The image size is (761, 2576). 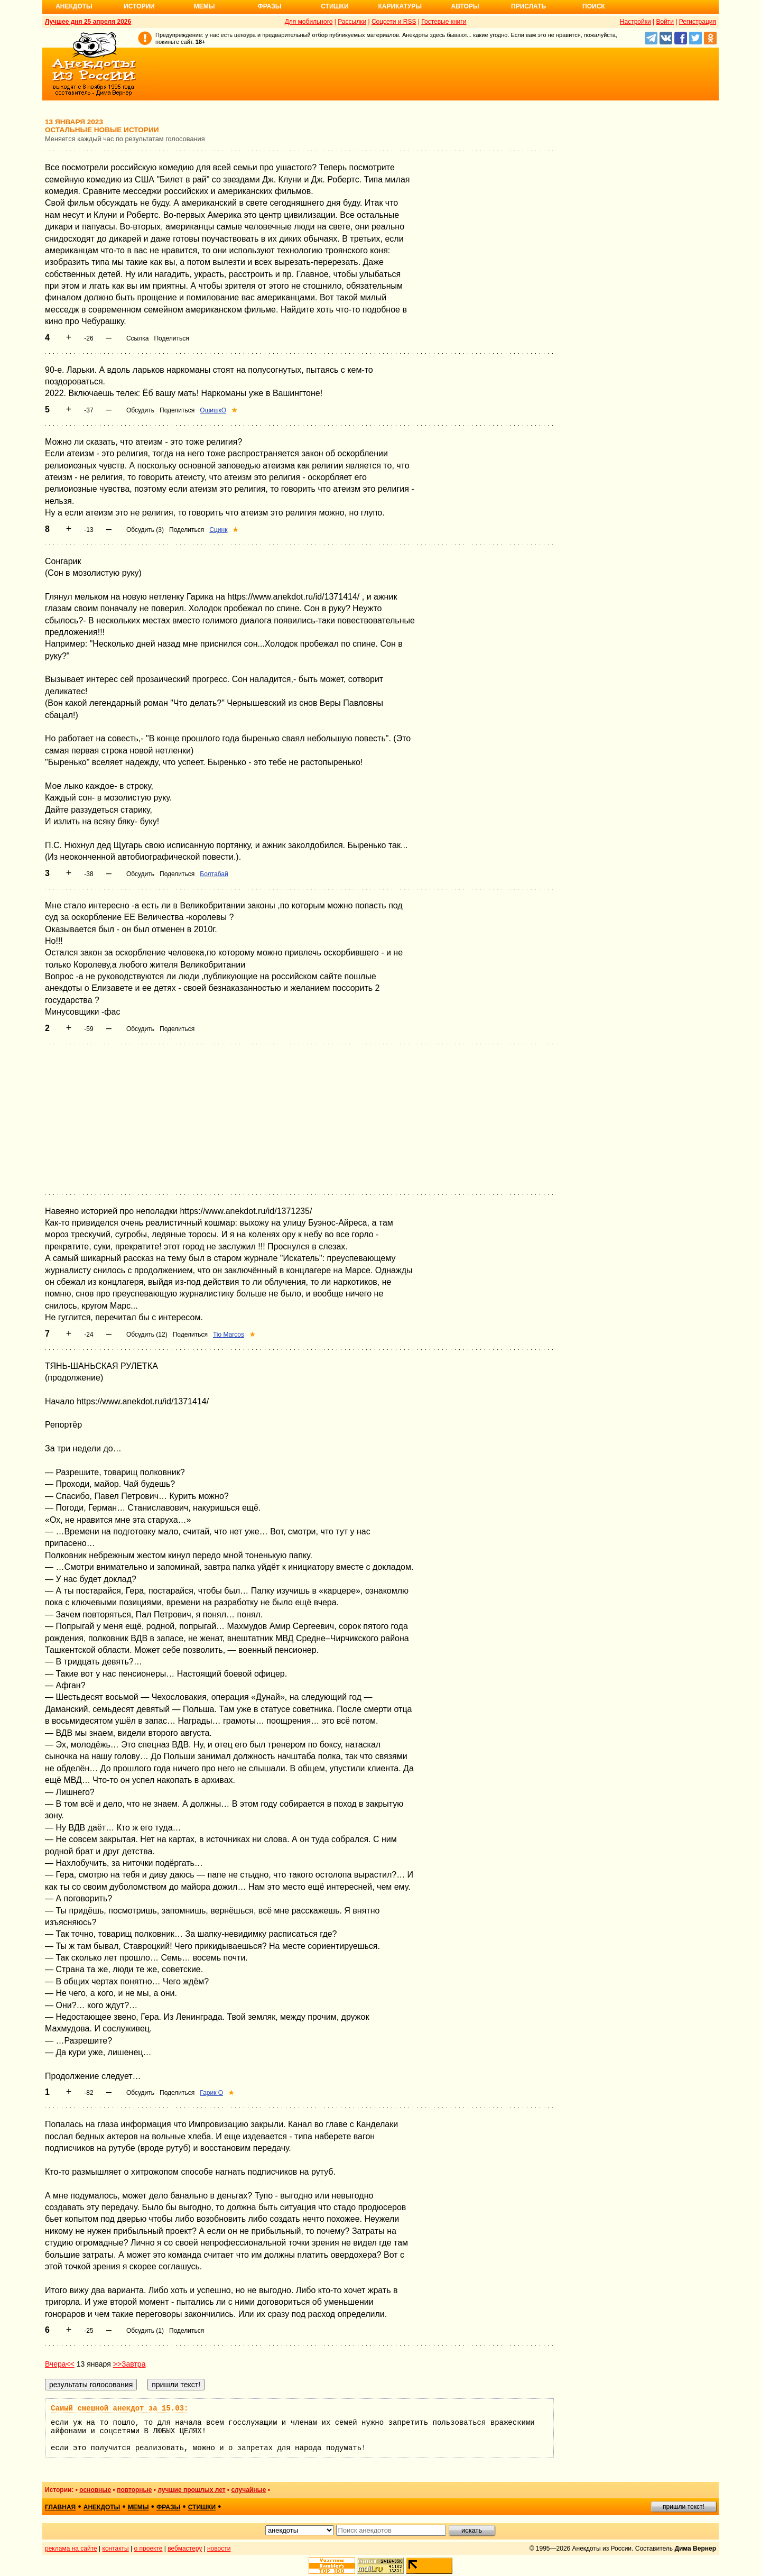 I want to click on повторные, so click(x=134, y=2490).